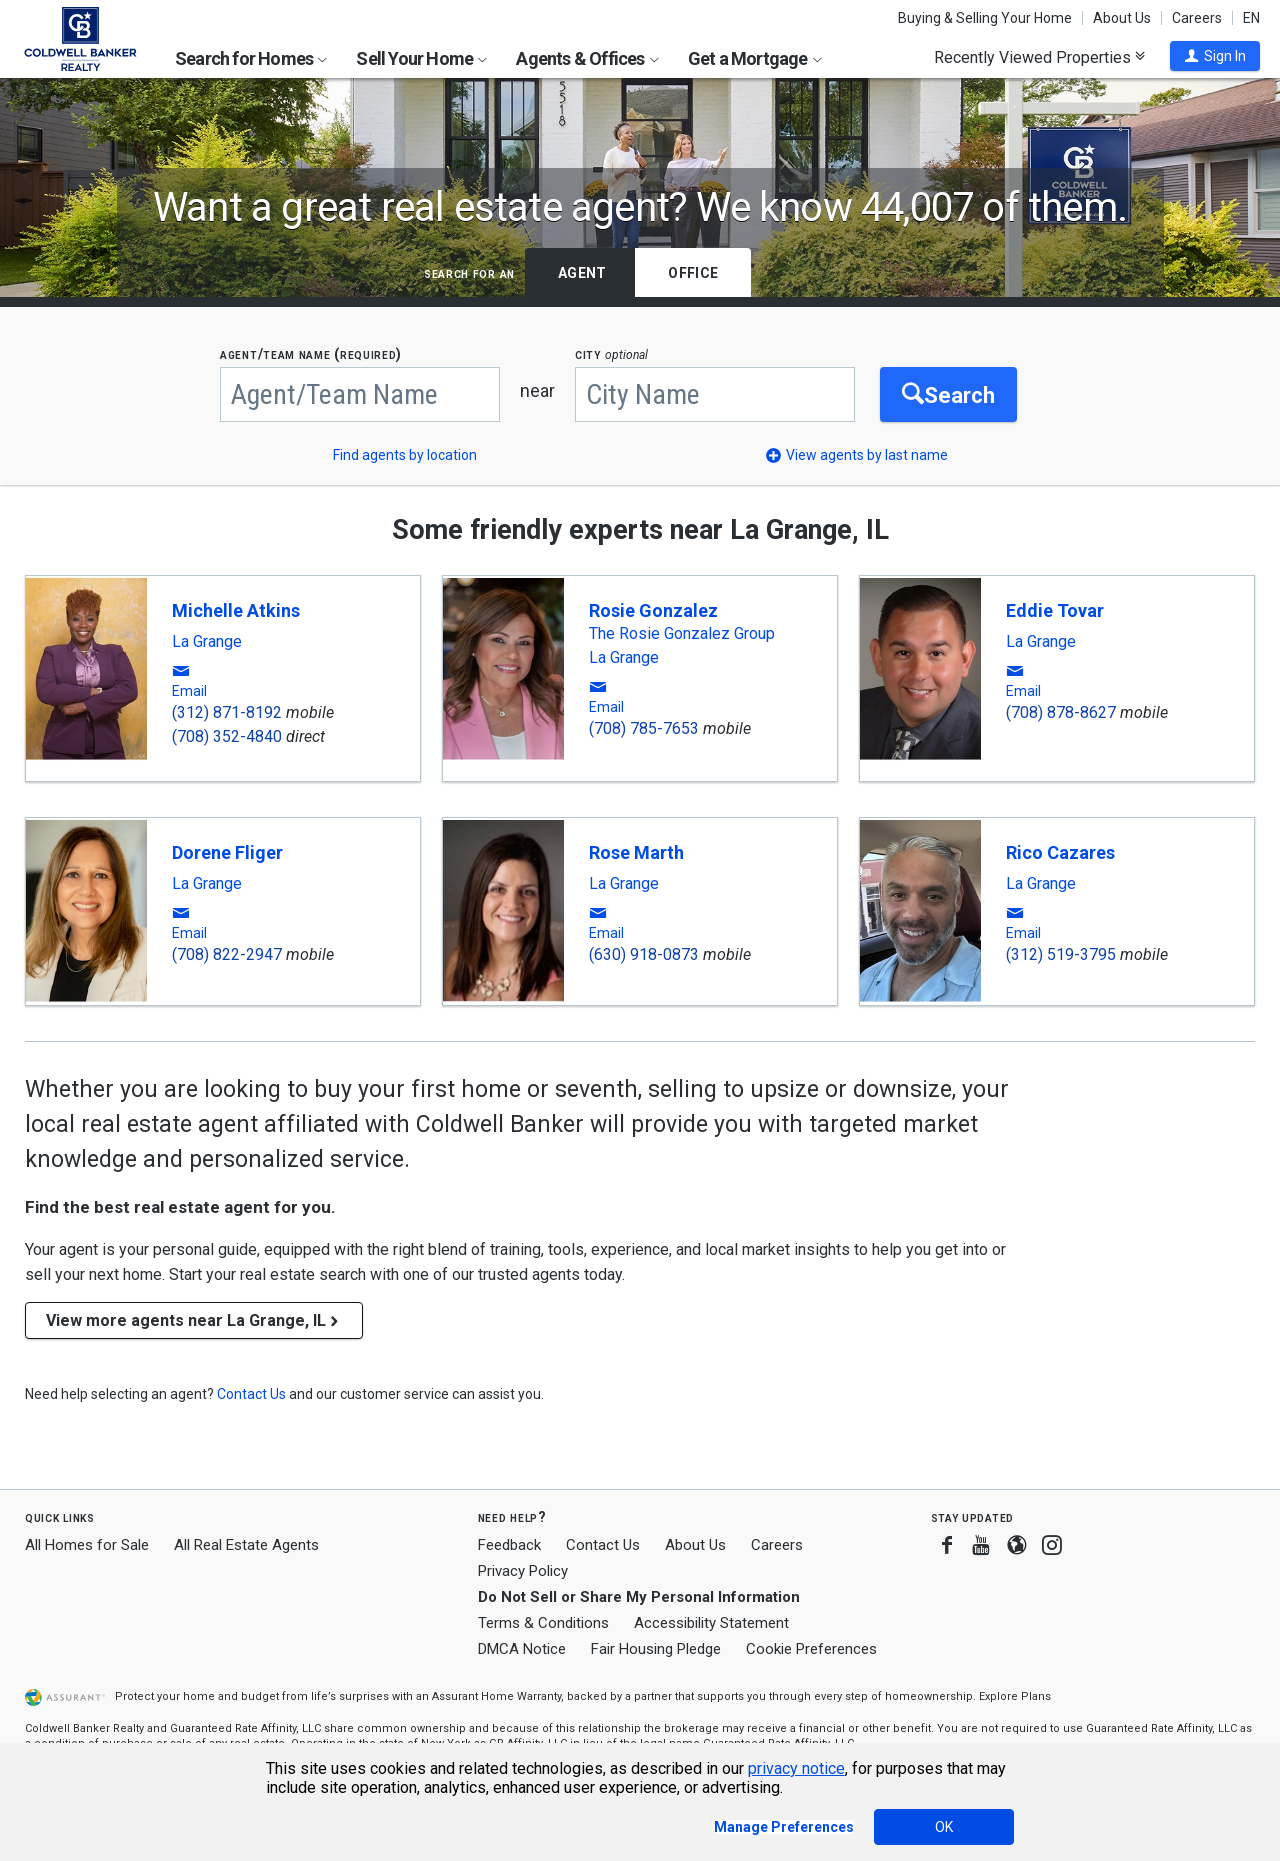 This screenshot has width=1280, height=1861. Describe the element at coordinates (194, 1320) in the screenshot. I see `View more agents near La Grange, IL` at that location.